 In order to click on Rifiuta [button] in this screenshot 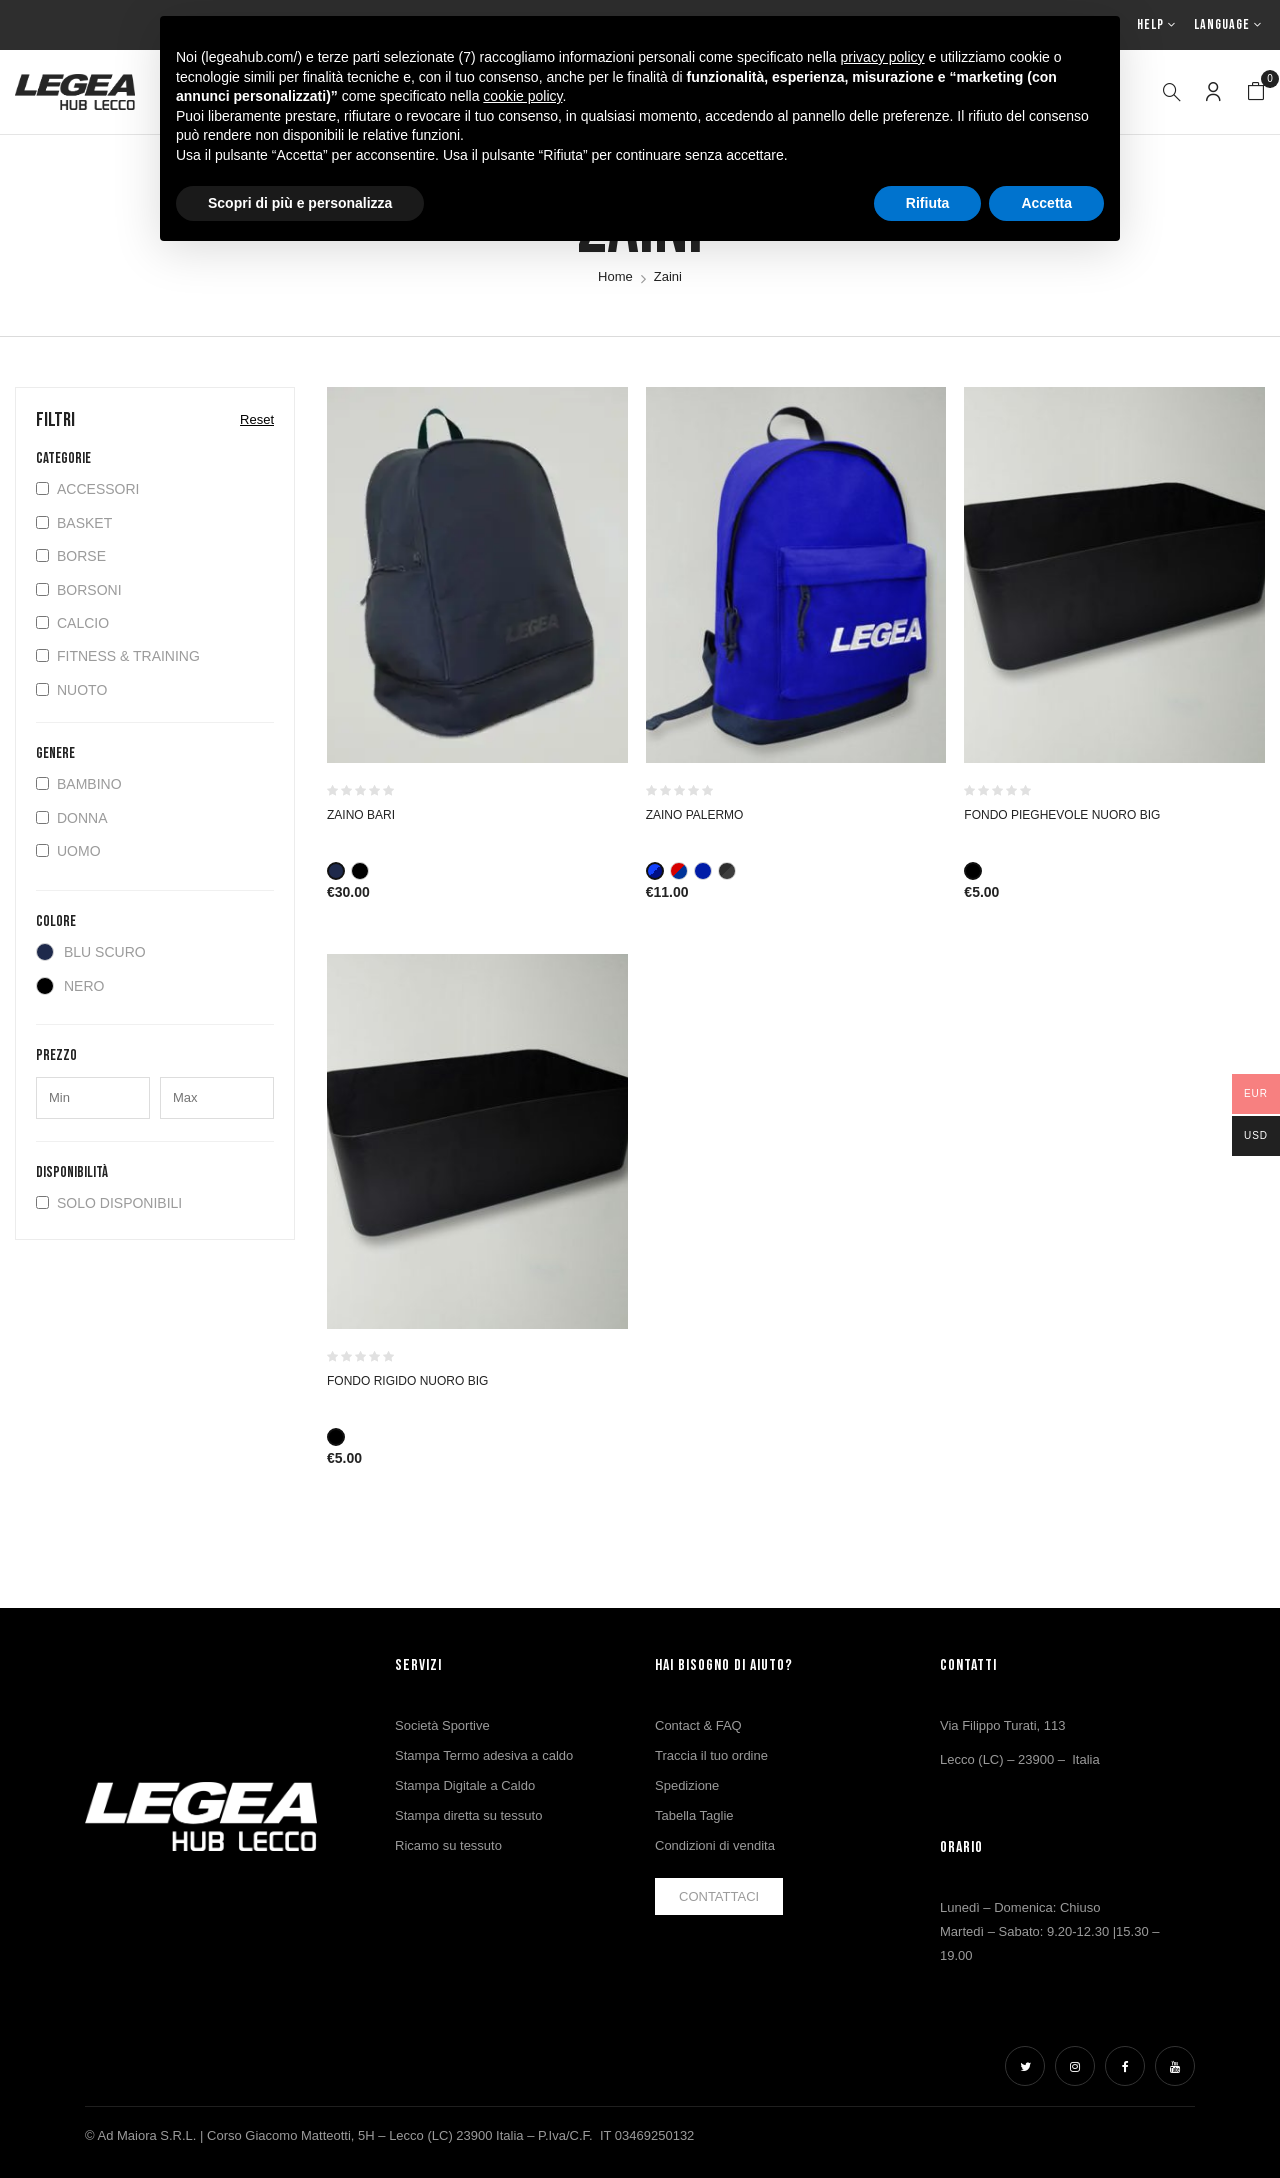, I will do `click(928, 203)`.